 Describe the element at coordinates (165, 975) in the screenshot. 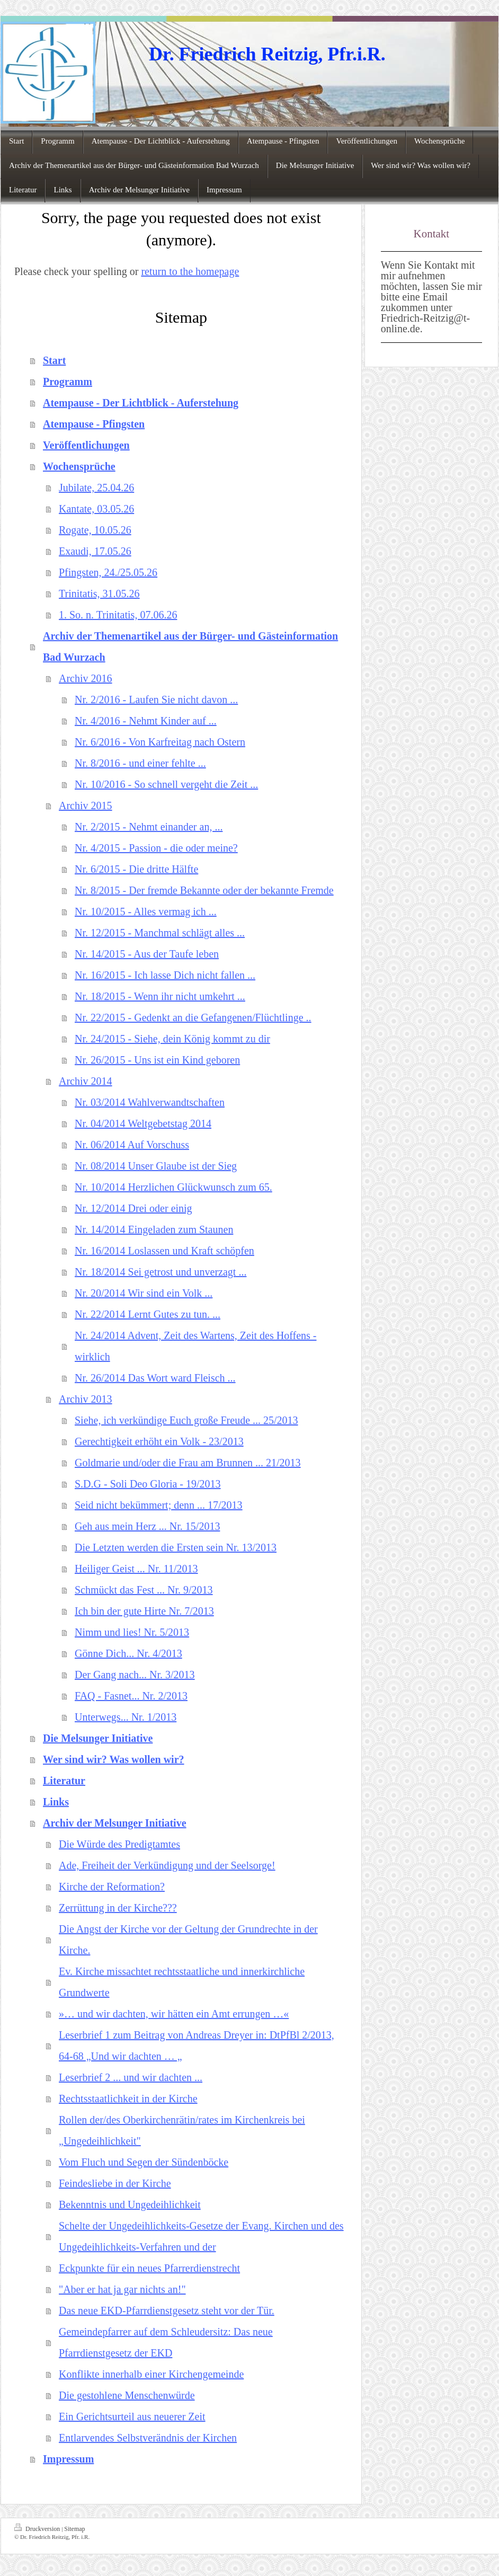

I see `Nr. 16/2015 - Ich lasse Dich nicht fallen ...` at that location.